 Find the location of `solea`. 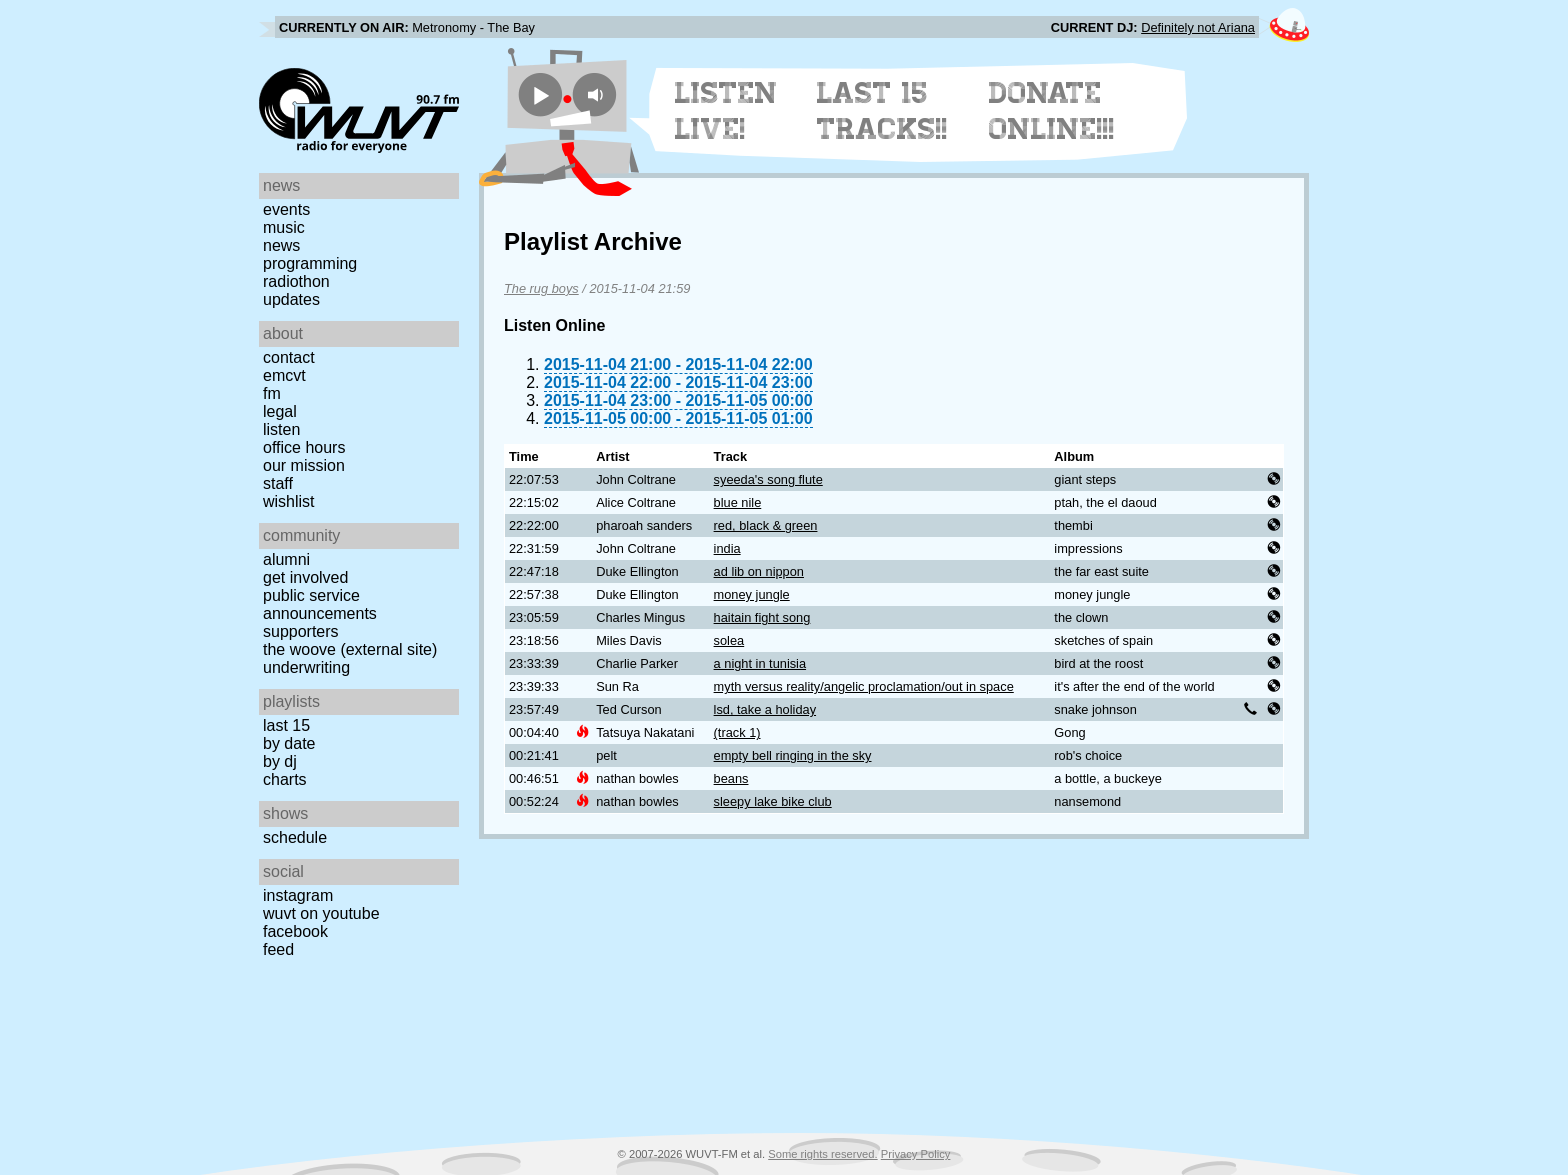

solea is located at coordinates (729, 640).